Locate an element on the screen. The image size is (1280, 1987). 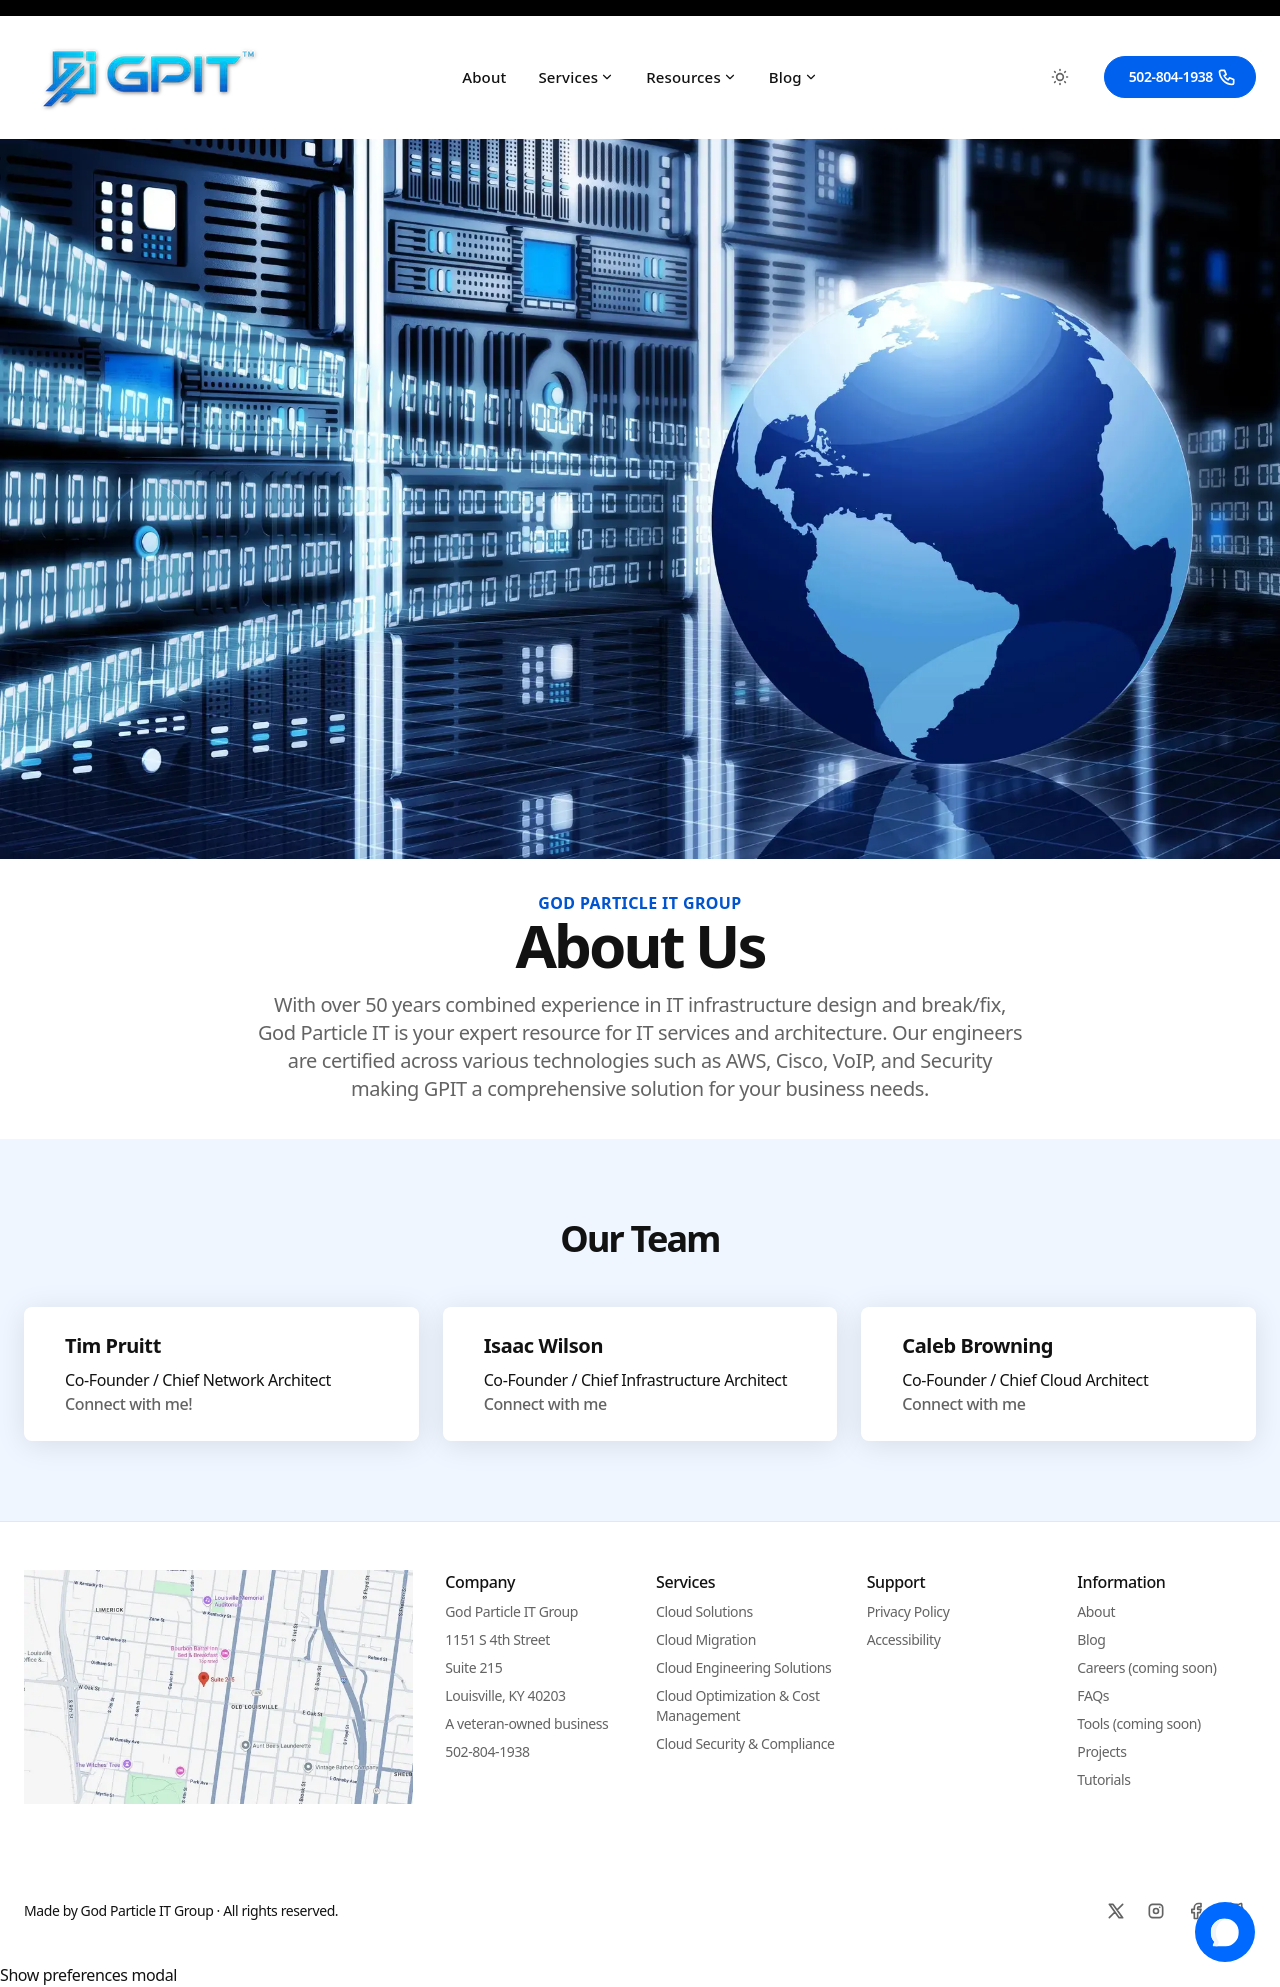
About is located at coordinates (484, 77).